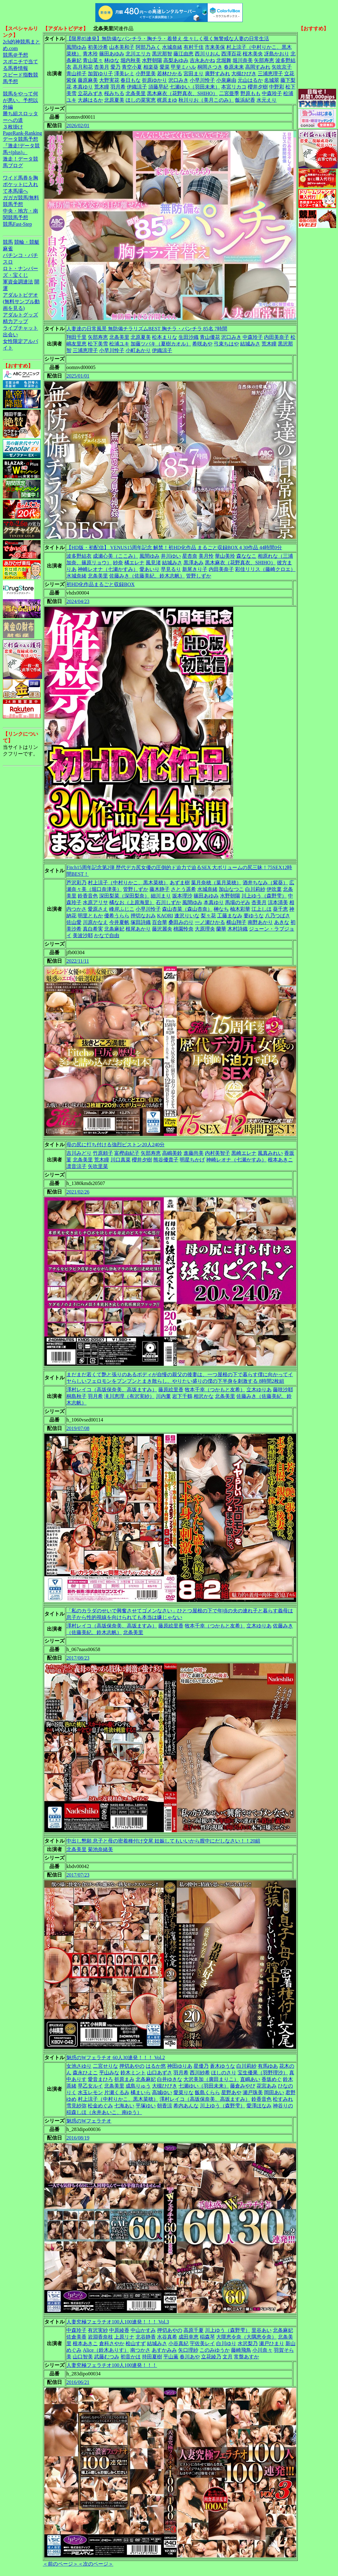 Image resolution: width=338 pixels, height=2576 pixels. What do you see at coordinates (131, 2066) in the screenshot?
I see `押切あやの` at bounding box center [131, 2066].